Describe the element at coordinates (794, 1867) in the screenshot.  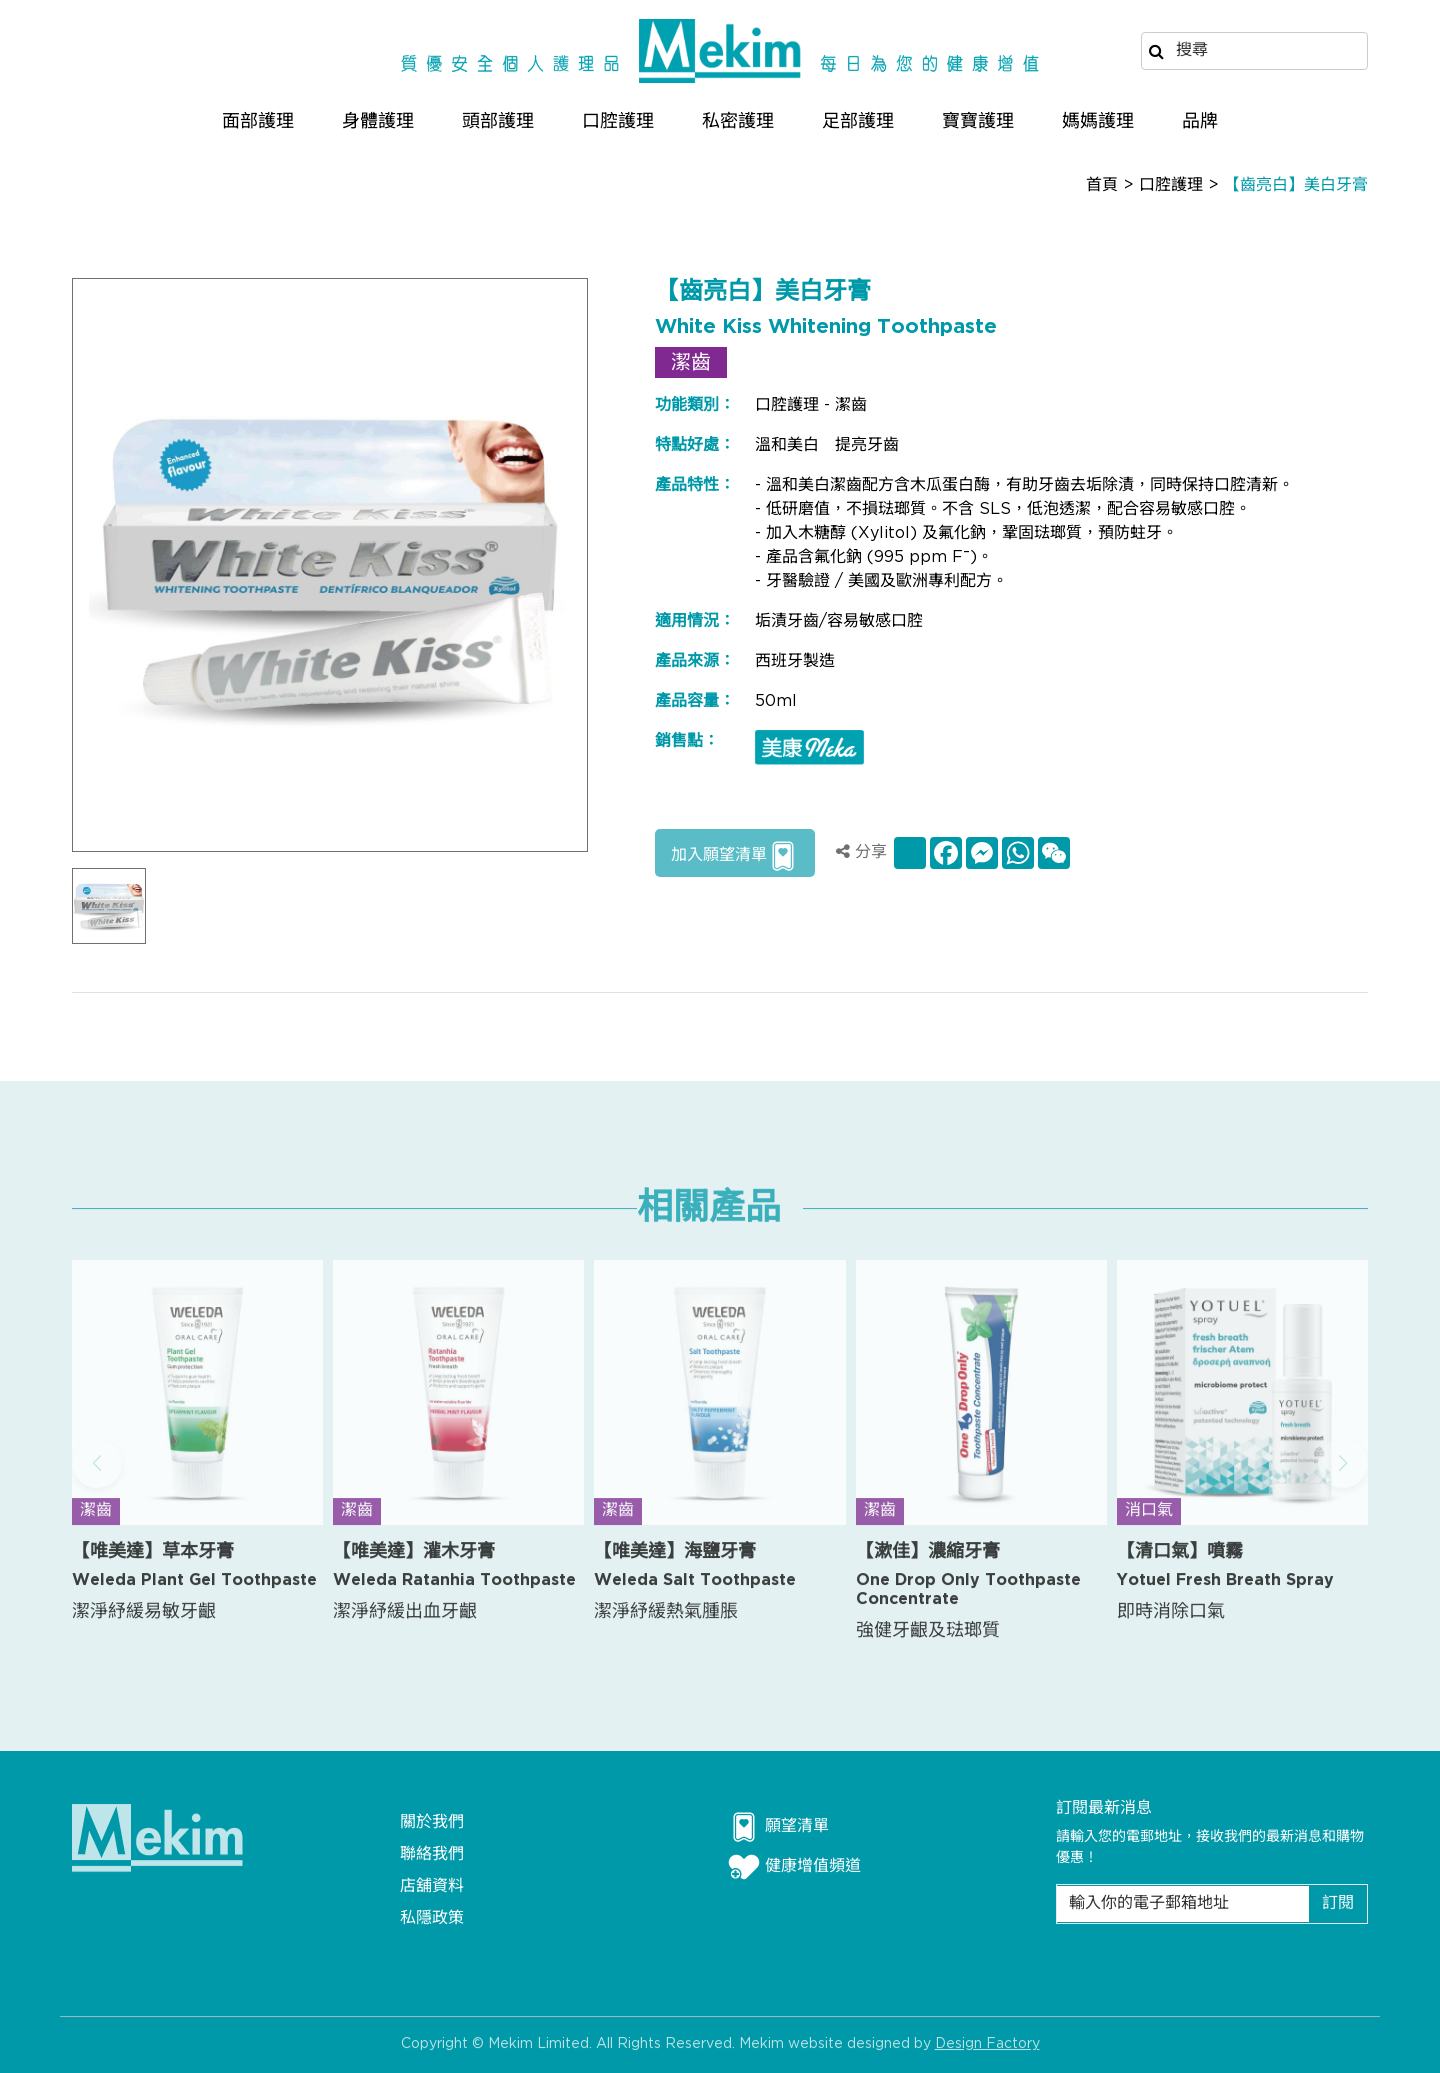
I see `健康增值頻道` at that location.